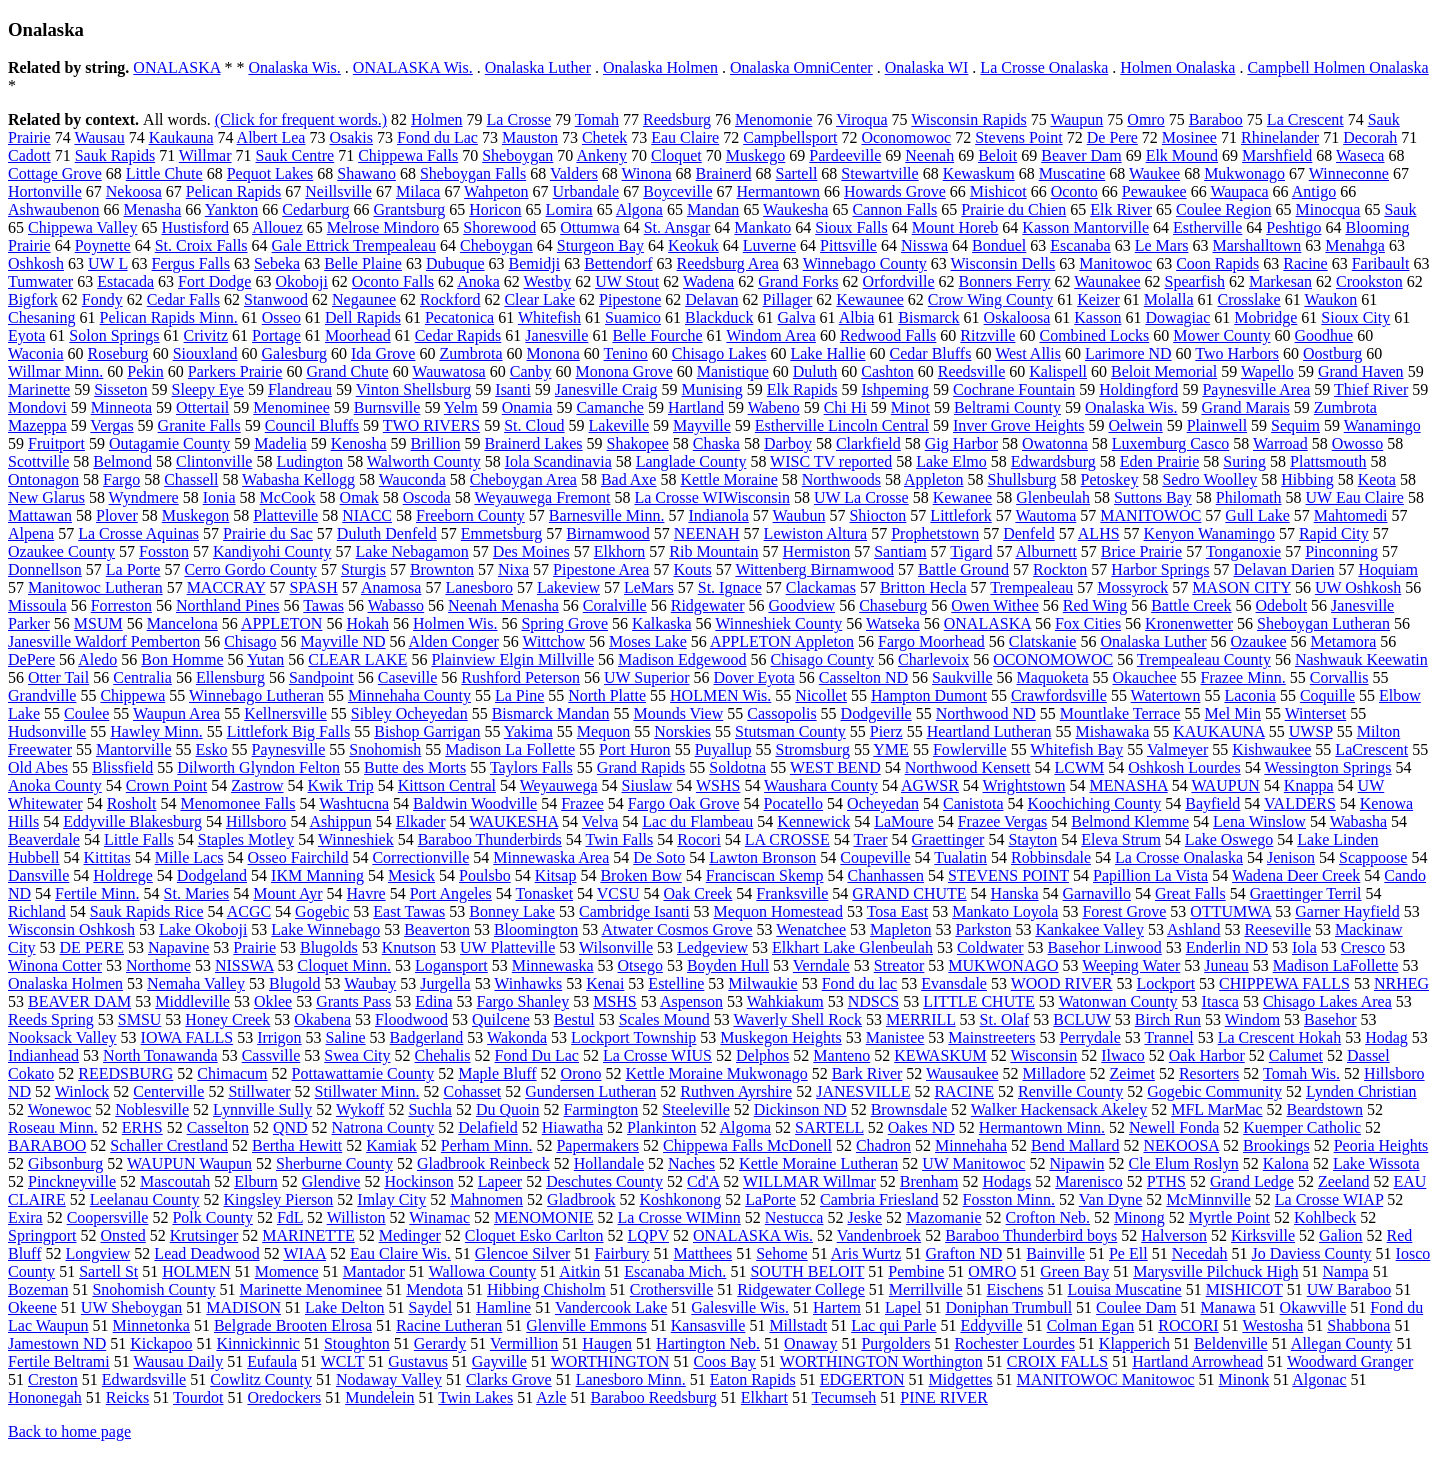  What do you see at coordinates (354, 803) in the screenshot?
I see `Washtucna` at bounding box center [354, 803].